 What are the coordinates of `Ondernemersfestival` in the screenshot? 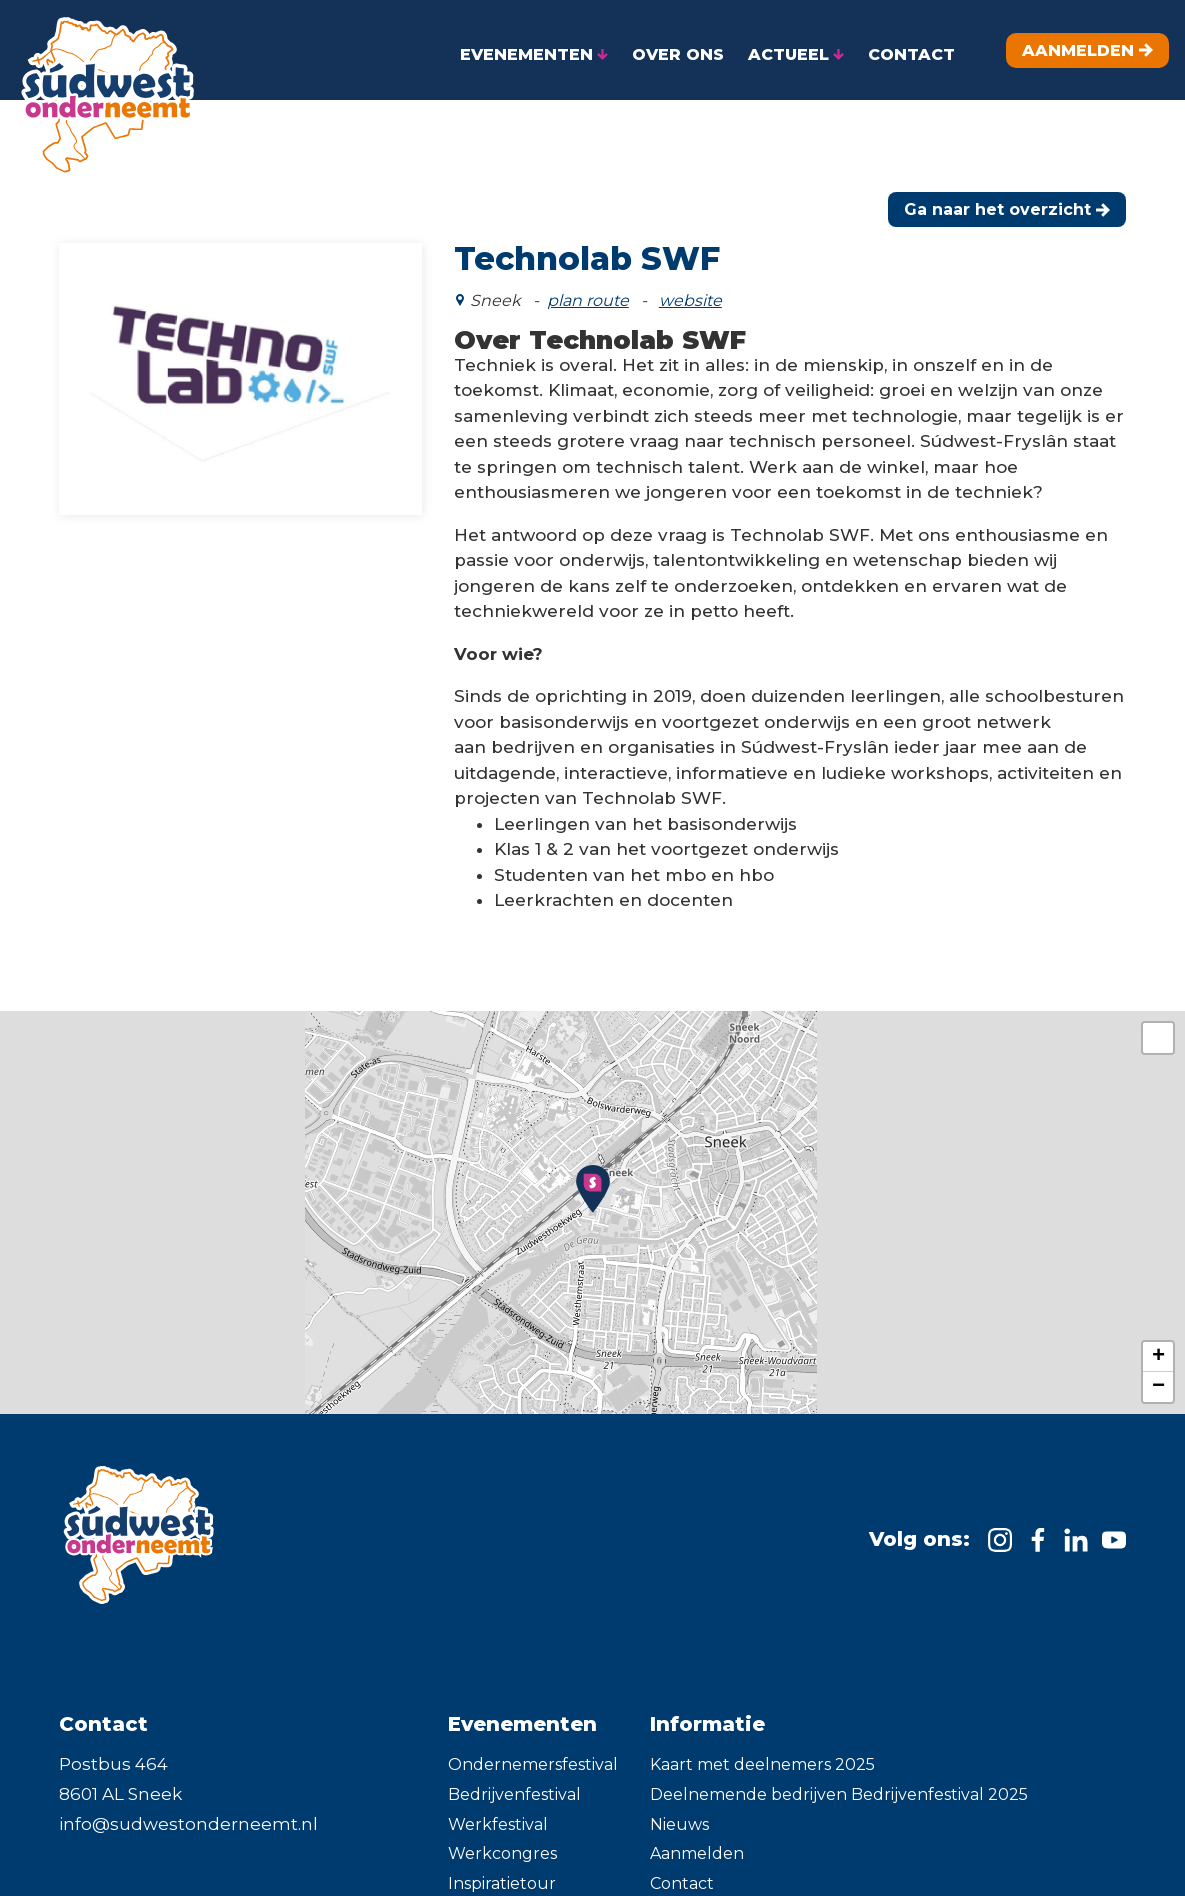 It's located at (533, 1752).